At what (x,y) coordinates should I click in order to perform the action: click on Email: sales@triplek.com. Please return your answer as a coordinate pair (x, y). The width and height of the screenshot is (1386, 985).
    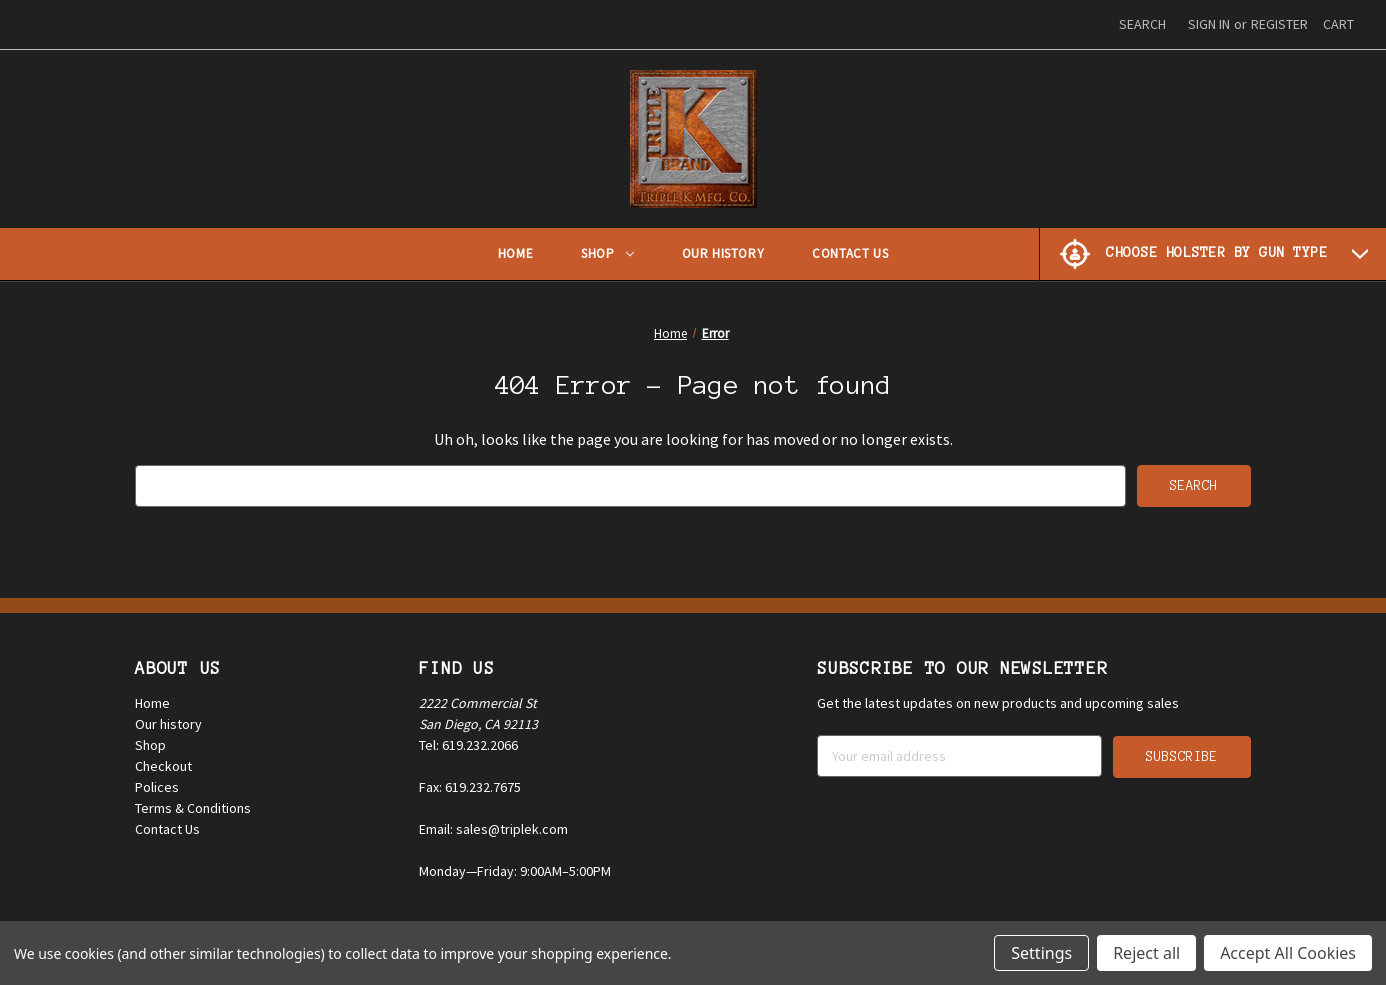
    Looking at the image, I should click on (493, 829).